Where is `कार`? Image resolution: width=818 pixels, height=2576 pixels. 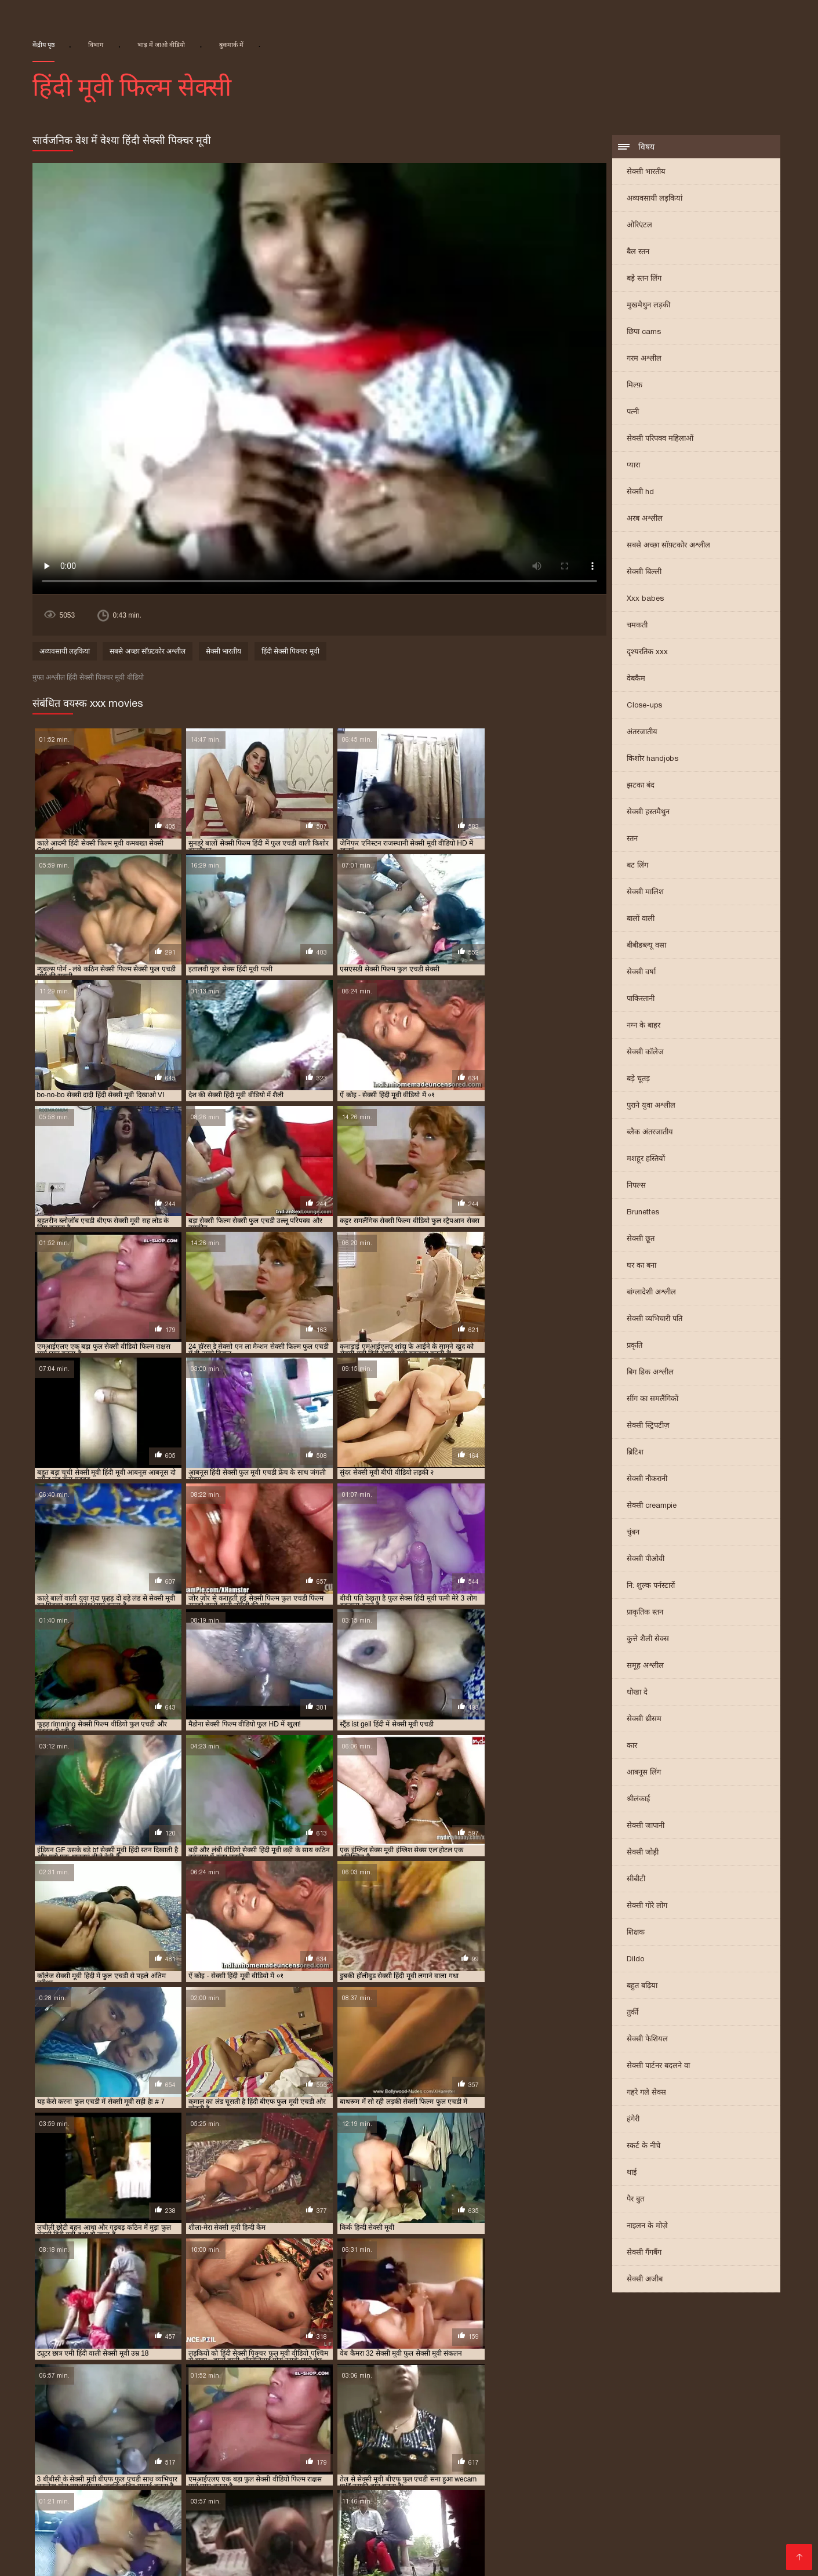
कार is located at coordinates (632, 1746).